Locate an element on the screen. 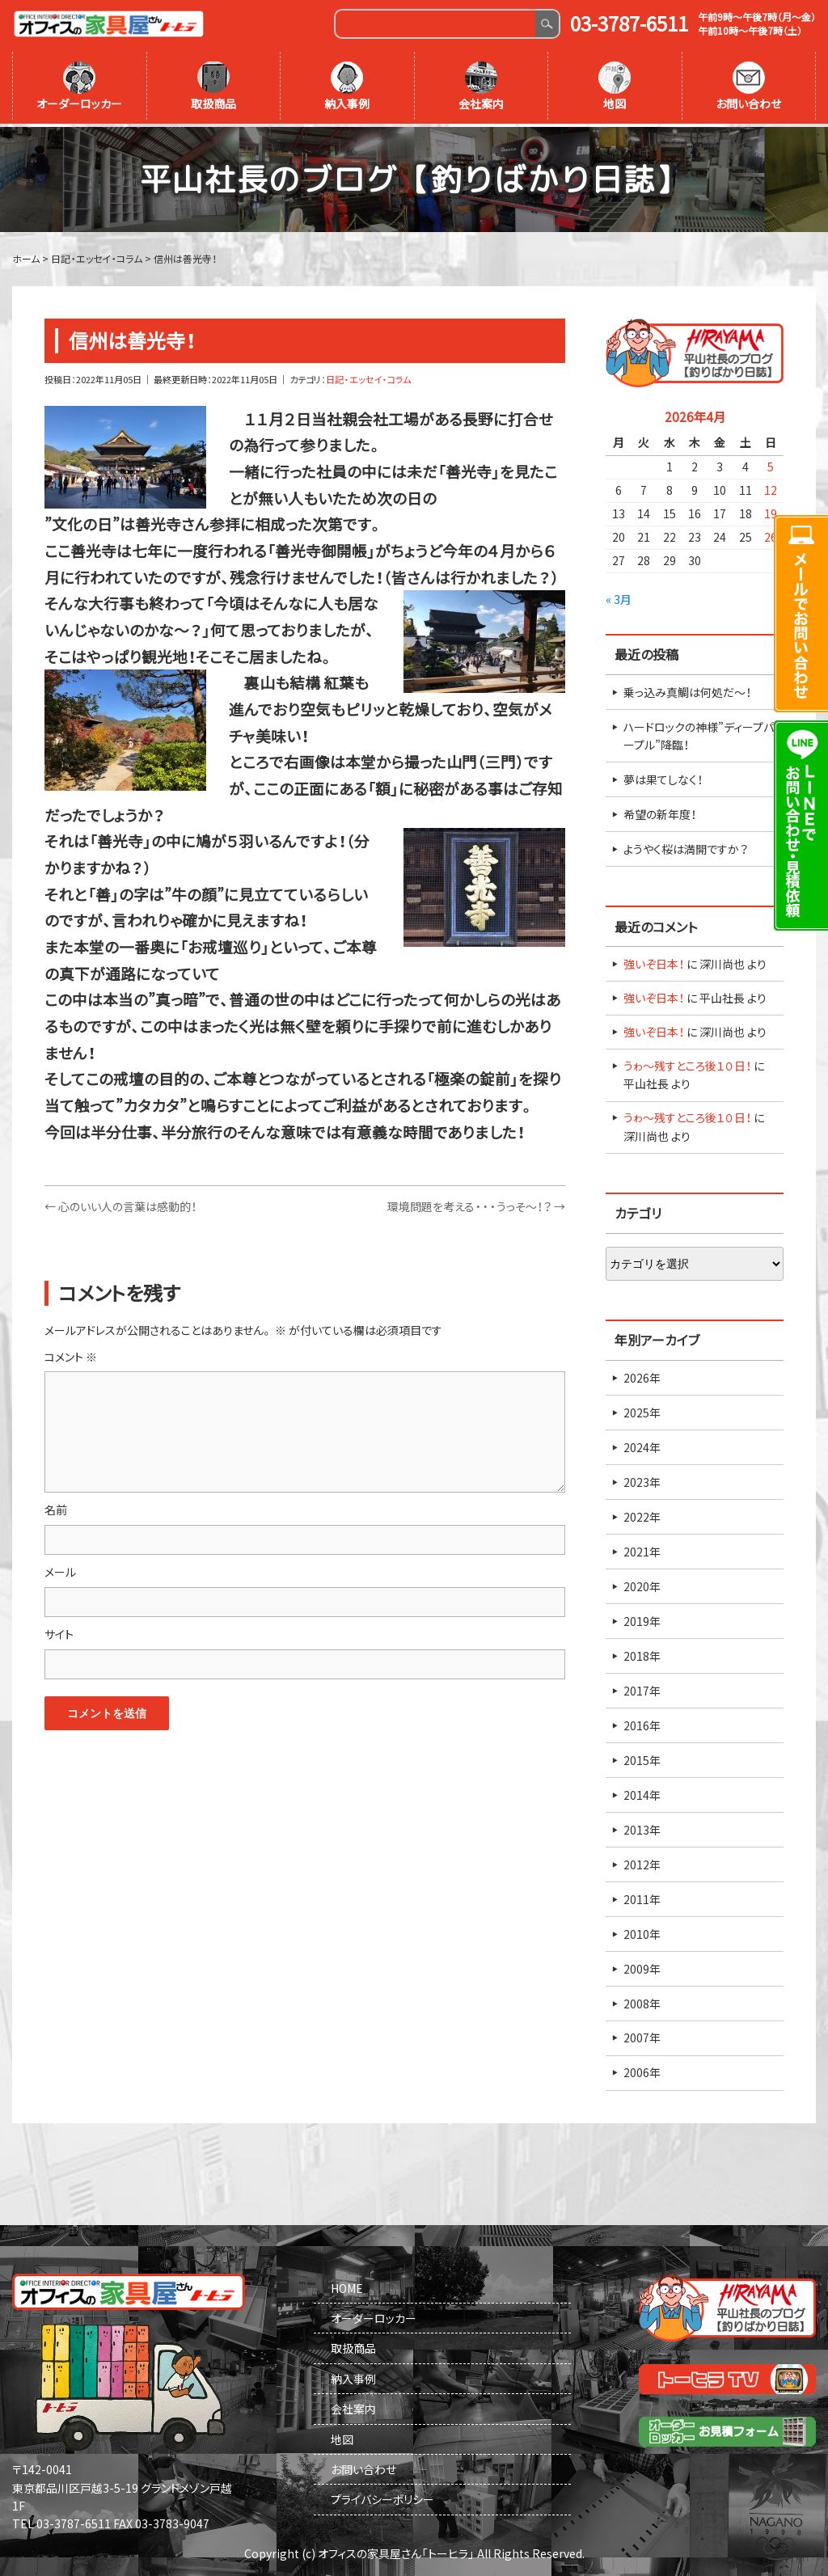 The height and width of the screenshot is (2576, 828). 2022年 is located at coordinates (642, 1513).